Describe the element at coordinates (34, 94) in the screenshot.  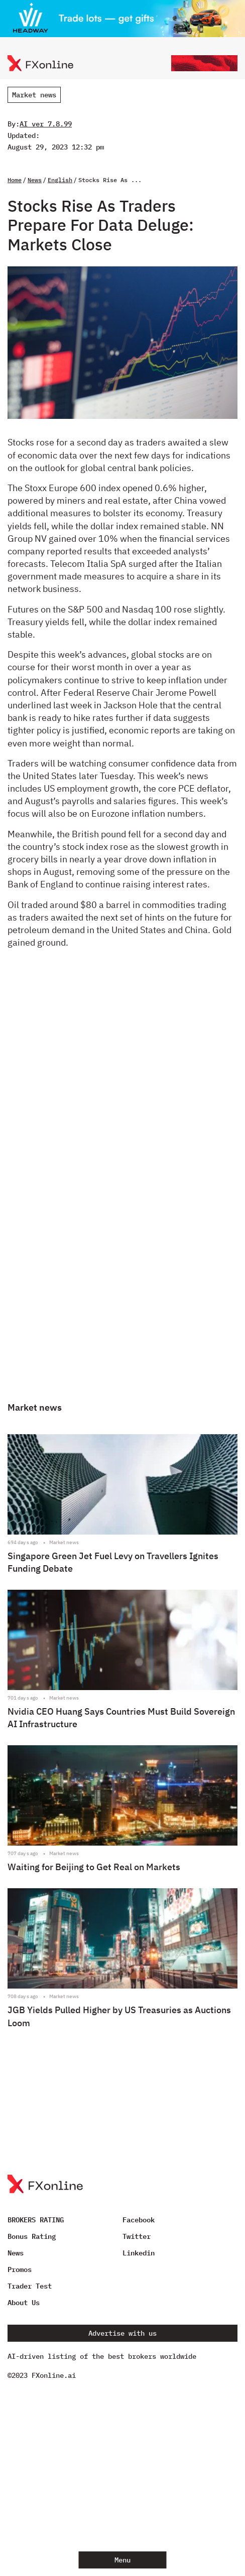
I see `Market news` at that location.